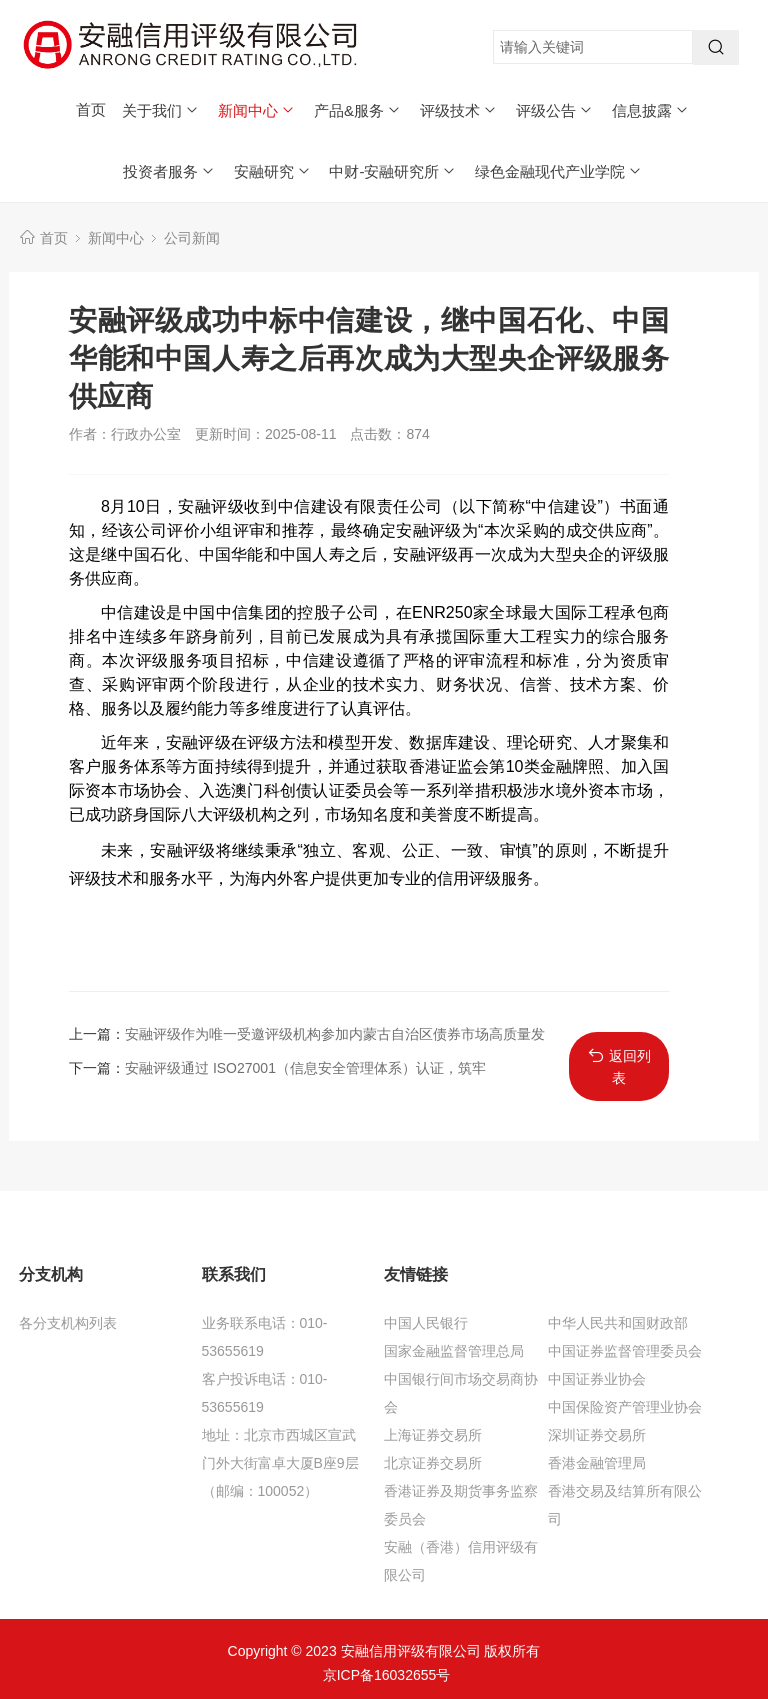 This screenshot has width=768, height=1699. What do you see at coordinates (192, 238) in the screenshot?
I see `公司新闻` at bounding box center [192, 238].